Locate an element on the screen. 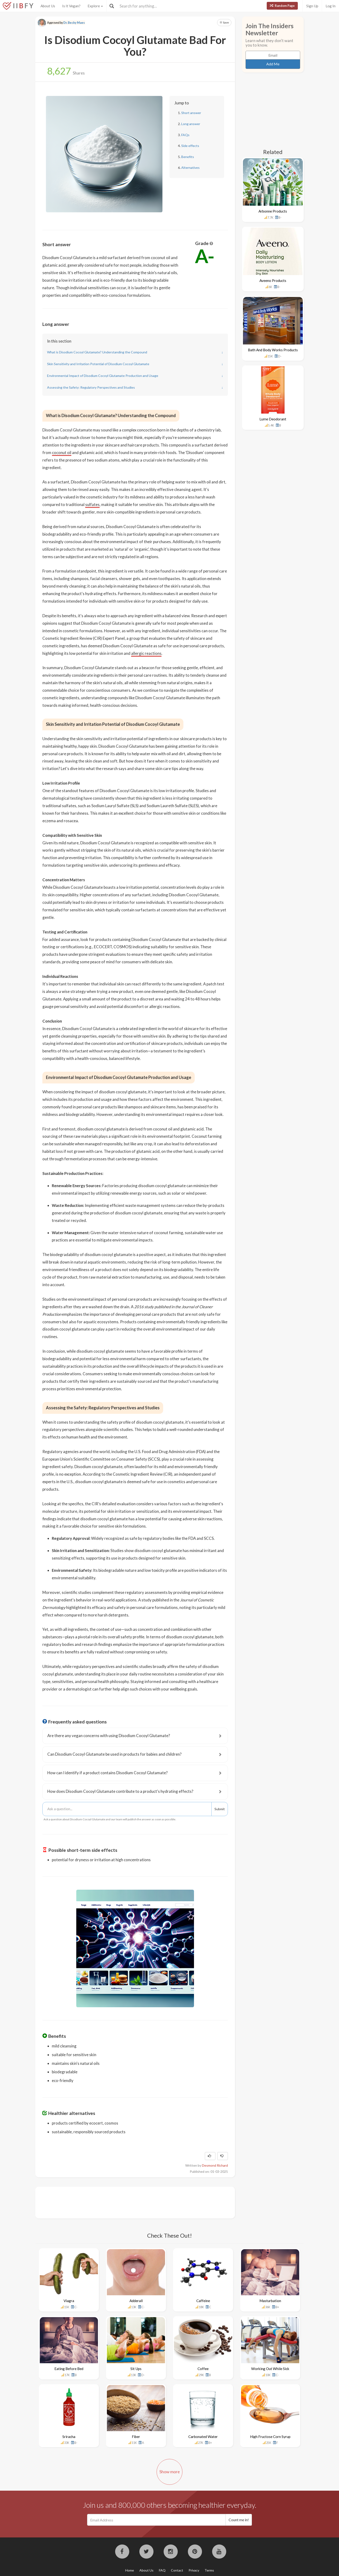 This screenshot has height=2576, width=339. FAQs is located at coordinates (185, 135).